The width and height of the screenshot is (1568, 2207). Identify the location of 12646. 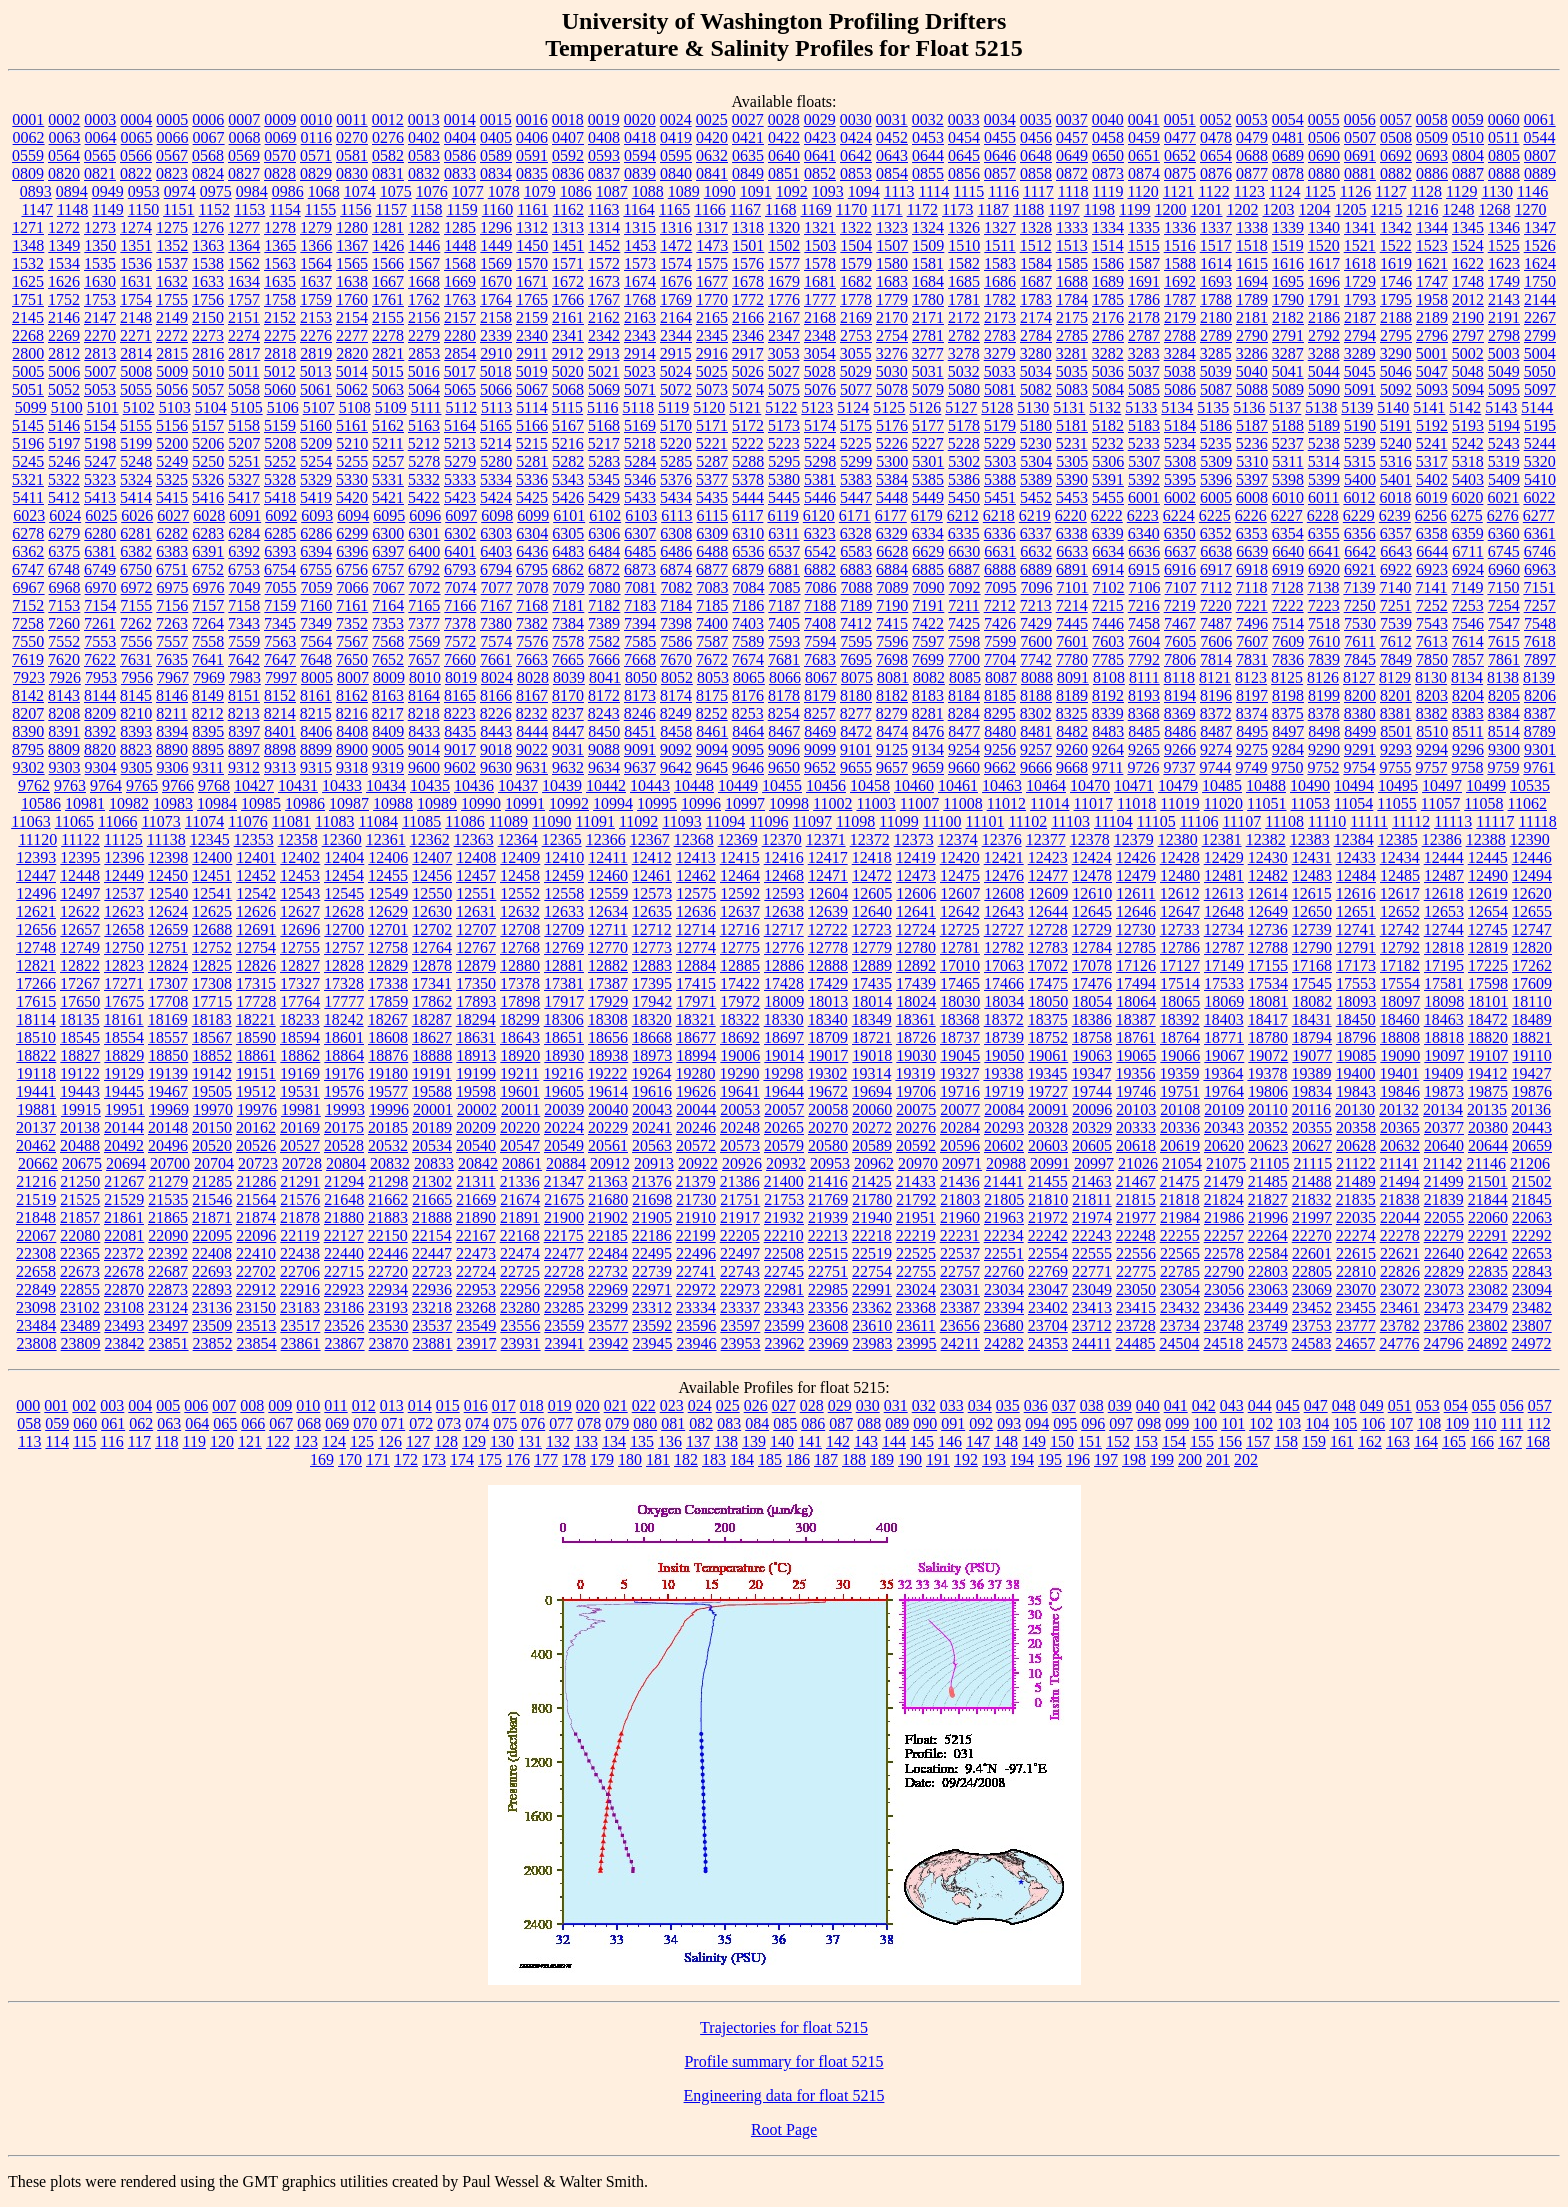
(1136, 911).